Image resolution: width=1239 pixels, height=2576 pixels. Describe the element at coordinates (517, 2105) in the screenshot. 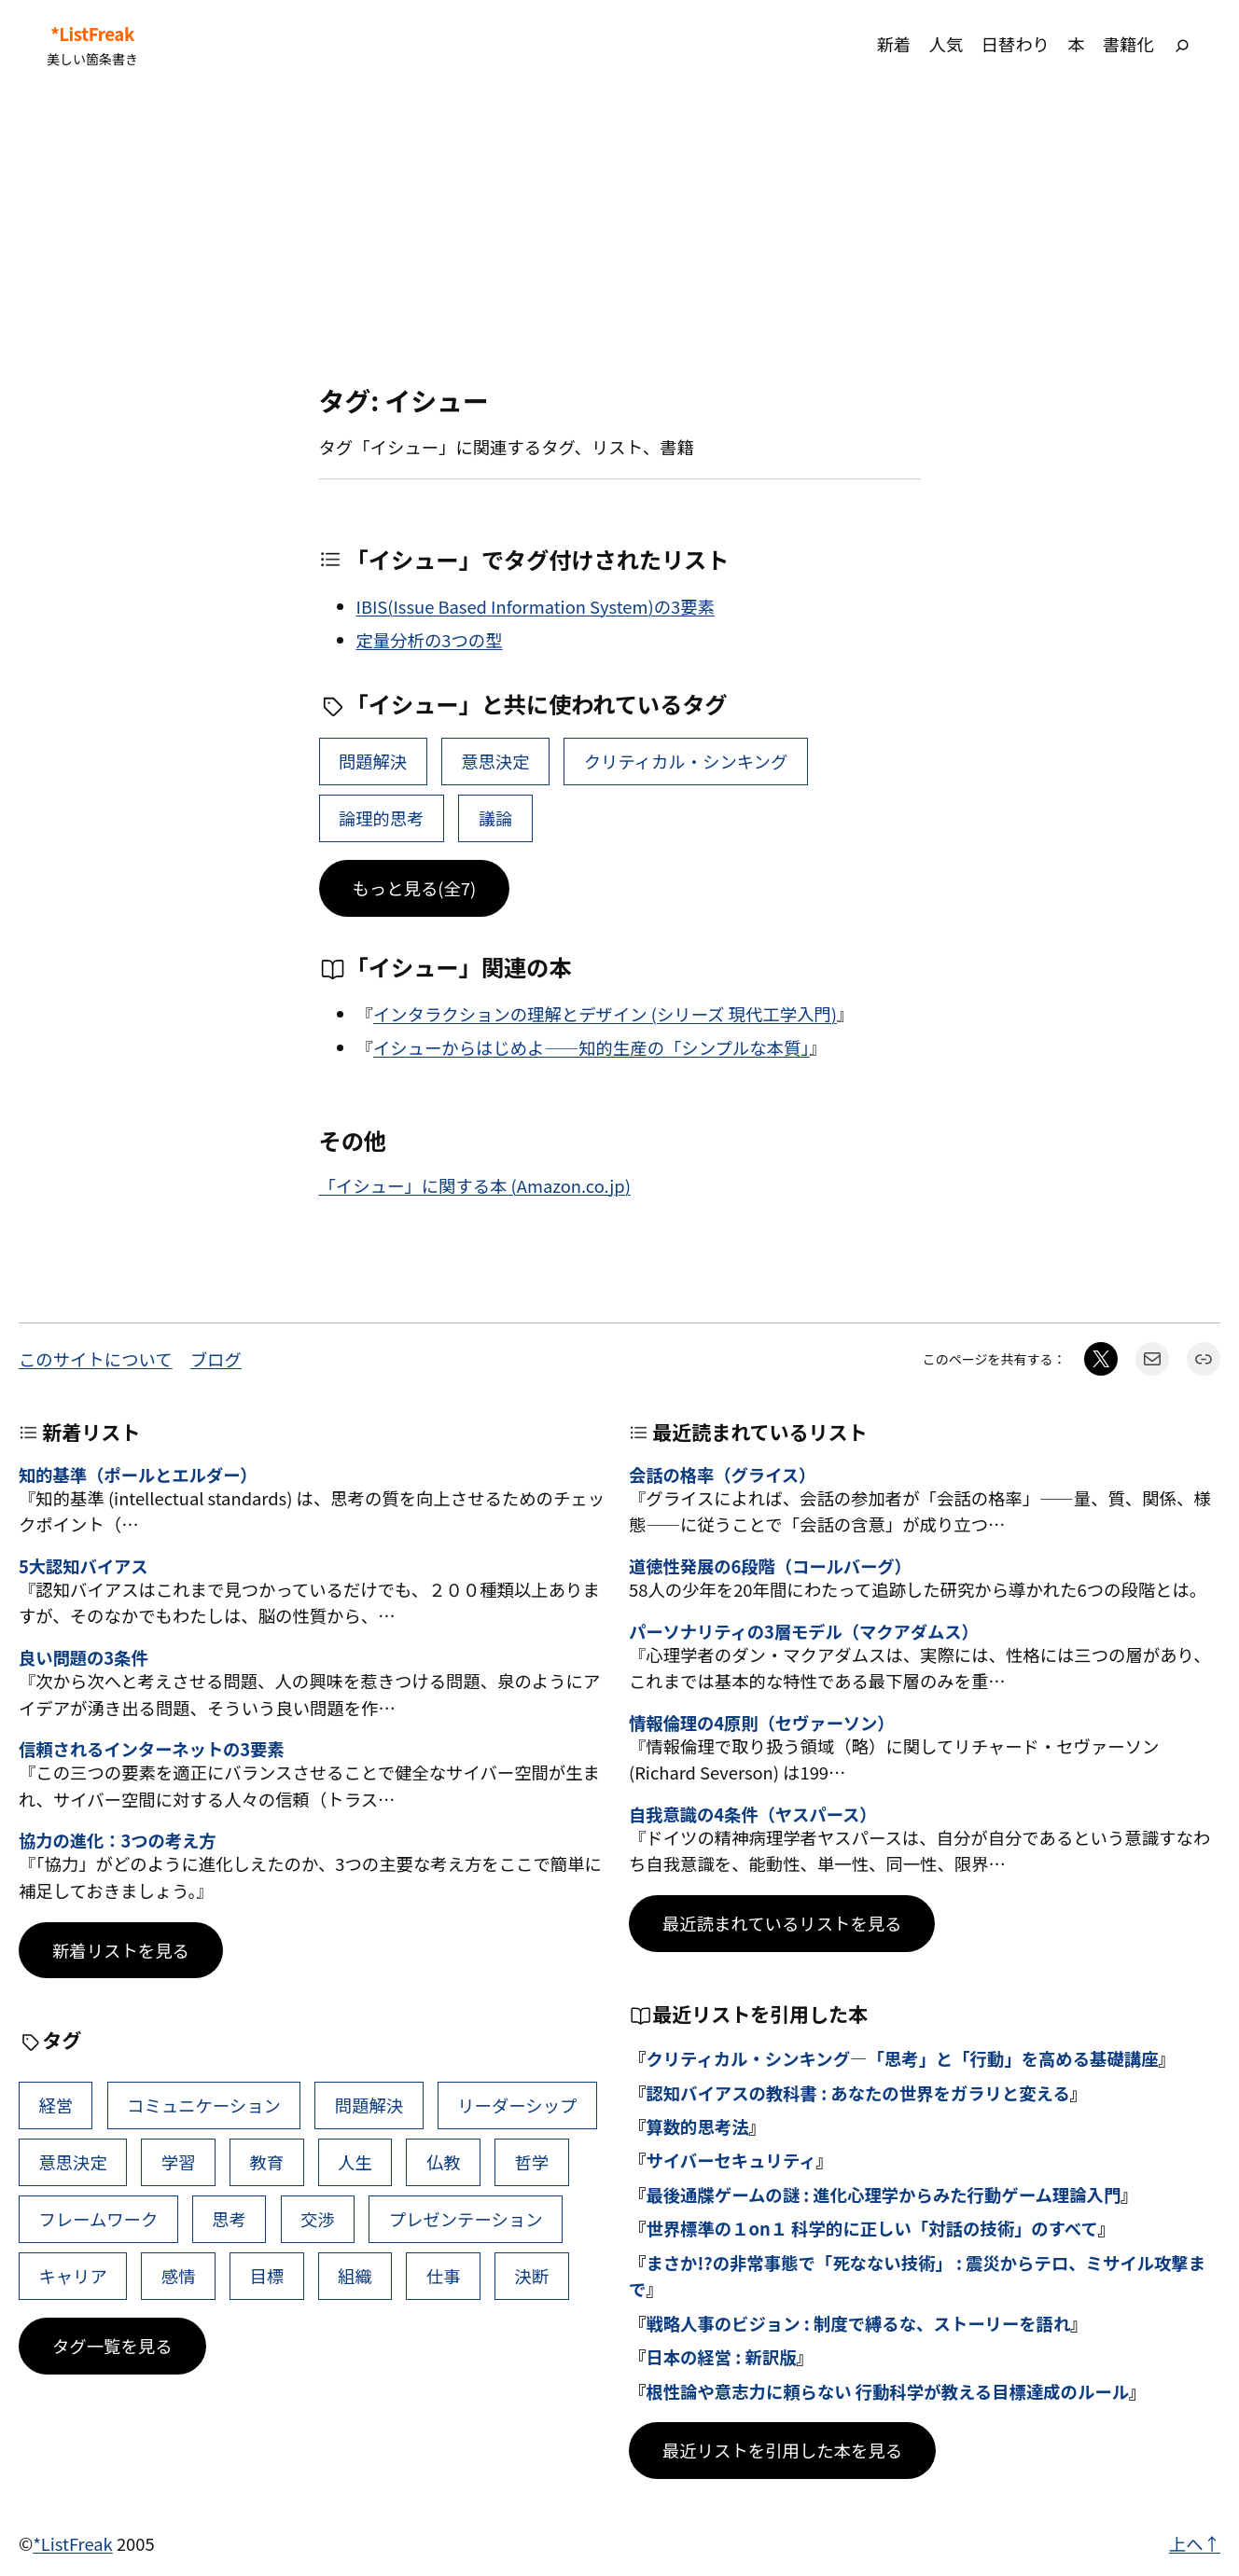

I see `リーダーシップ [リーダーシップ (65個の項目)]` at that location.